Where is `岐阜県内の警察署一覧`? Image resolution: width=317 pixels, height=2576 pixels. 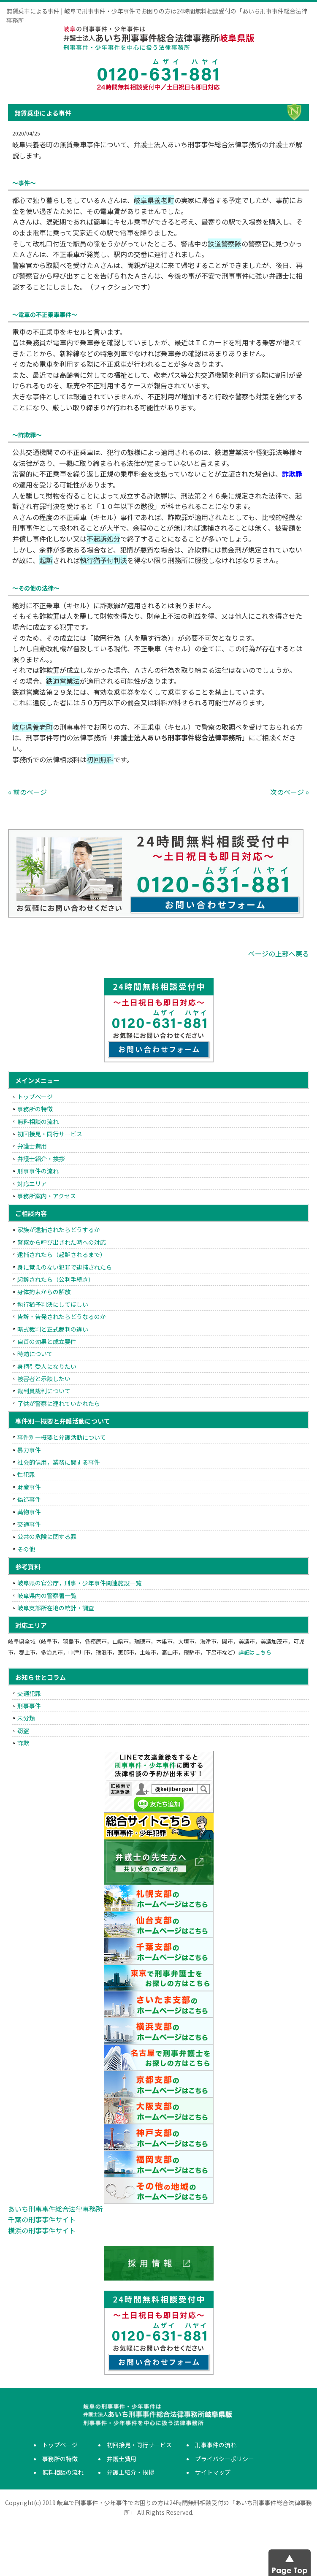
岐阜県内の警察署一覧 is located at coordinates (46, 1595).